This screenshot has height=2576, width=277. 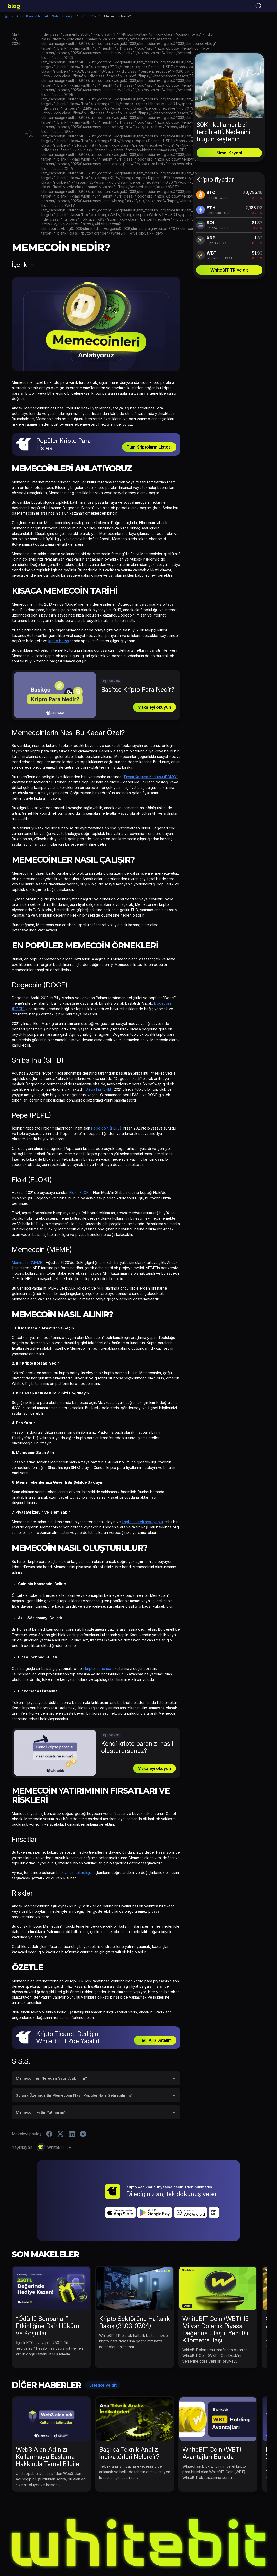 I want to click on Memecoinleri Nereden Satın Alabilirim?, so click(x=51, y=2078).